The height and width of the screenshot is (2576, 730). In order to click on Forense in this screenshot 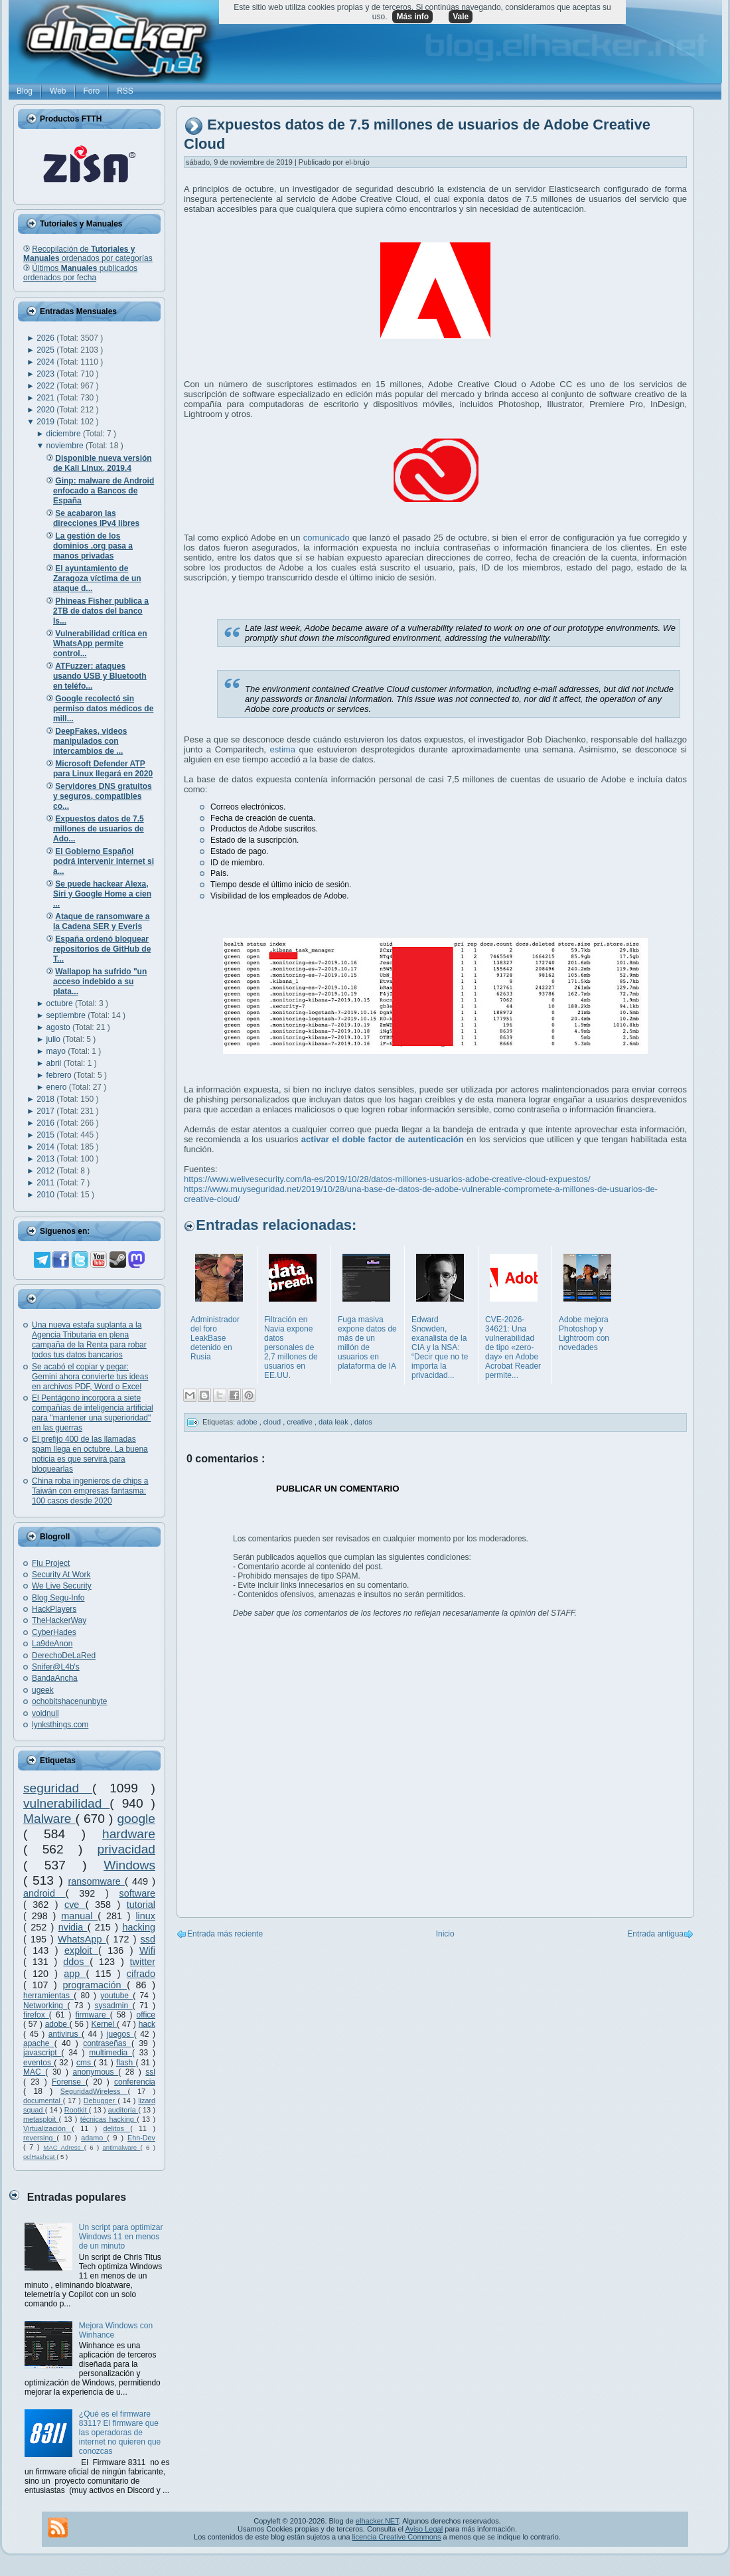, I will do `click(69, 2082)`.